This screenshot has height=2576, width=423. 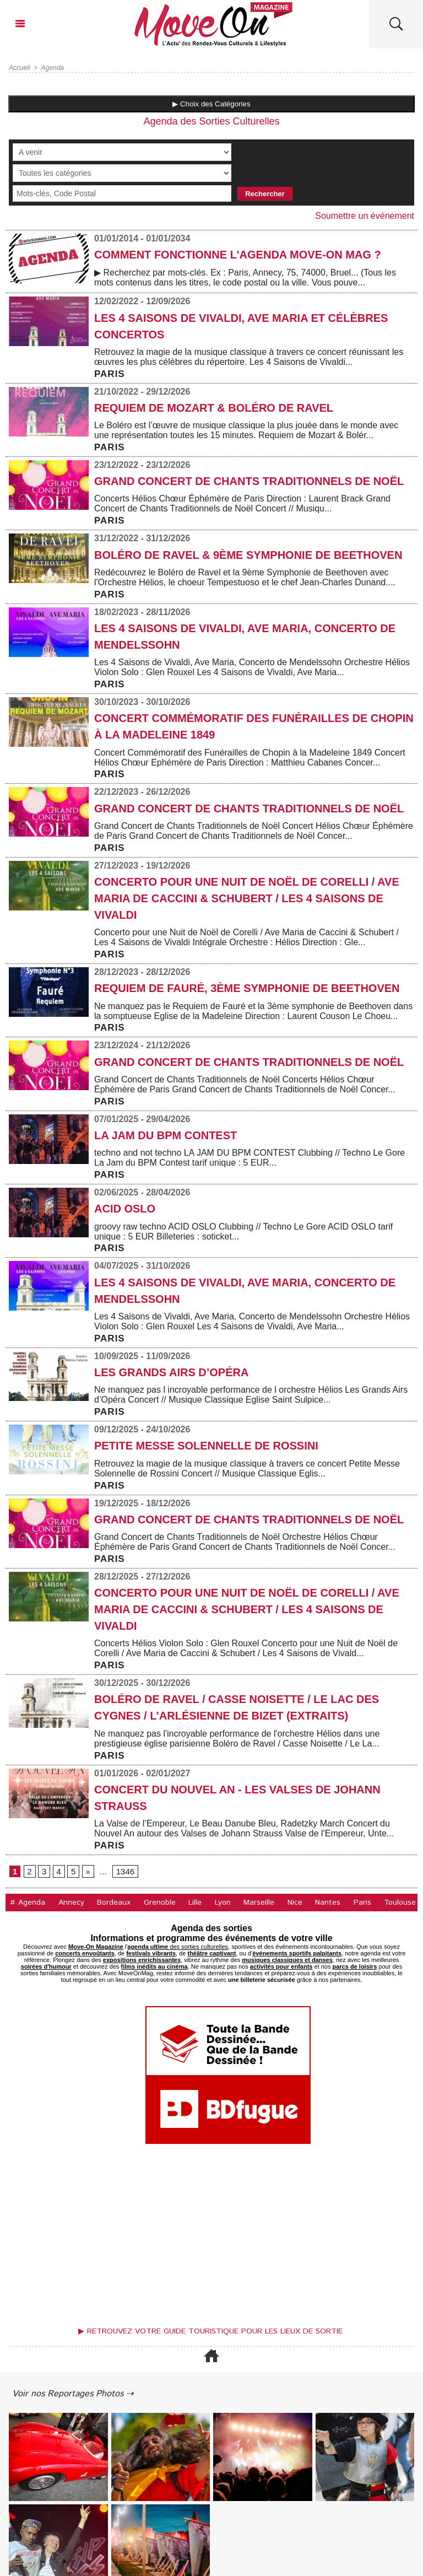 I want to click on 1346, so click(x=125, y=1871).